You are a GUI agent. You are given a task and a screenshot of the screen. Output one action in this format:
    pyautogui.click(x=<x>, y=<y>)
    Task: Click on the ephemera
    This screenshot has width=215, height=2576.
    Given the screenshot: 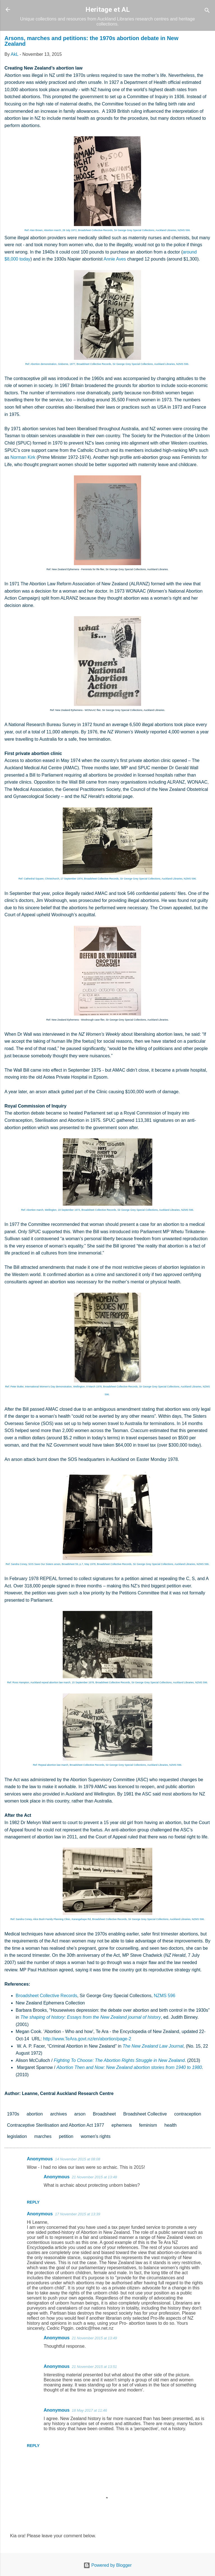 What is the action you would take?
    pyautogui.click(x=121, y=2125)
    